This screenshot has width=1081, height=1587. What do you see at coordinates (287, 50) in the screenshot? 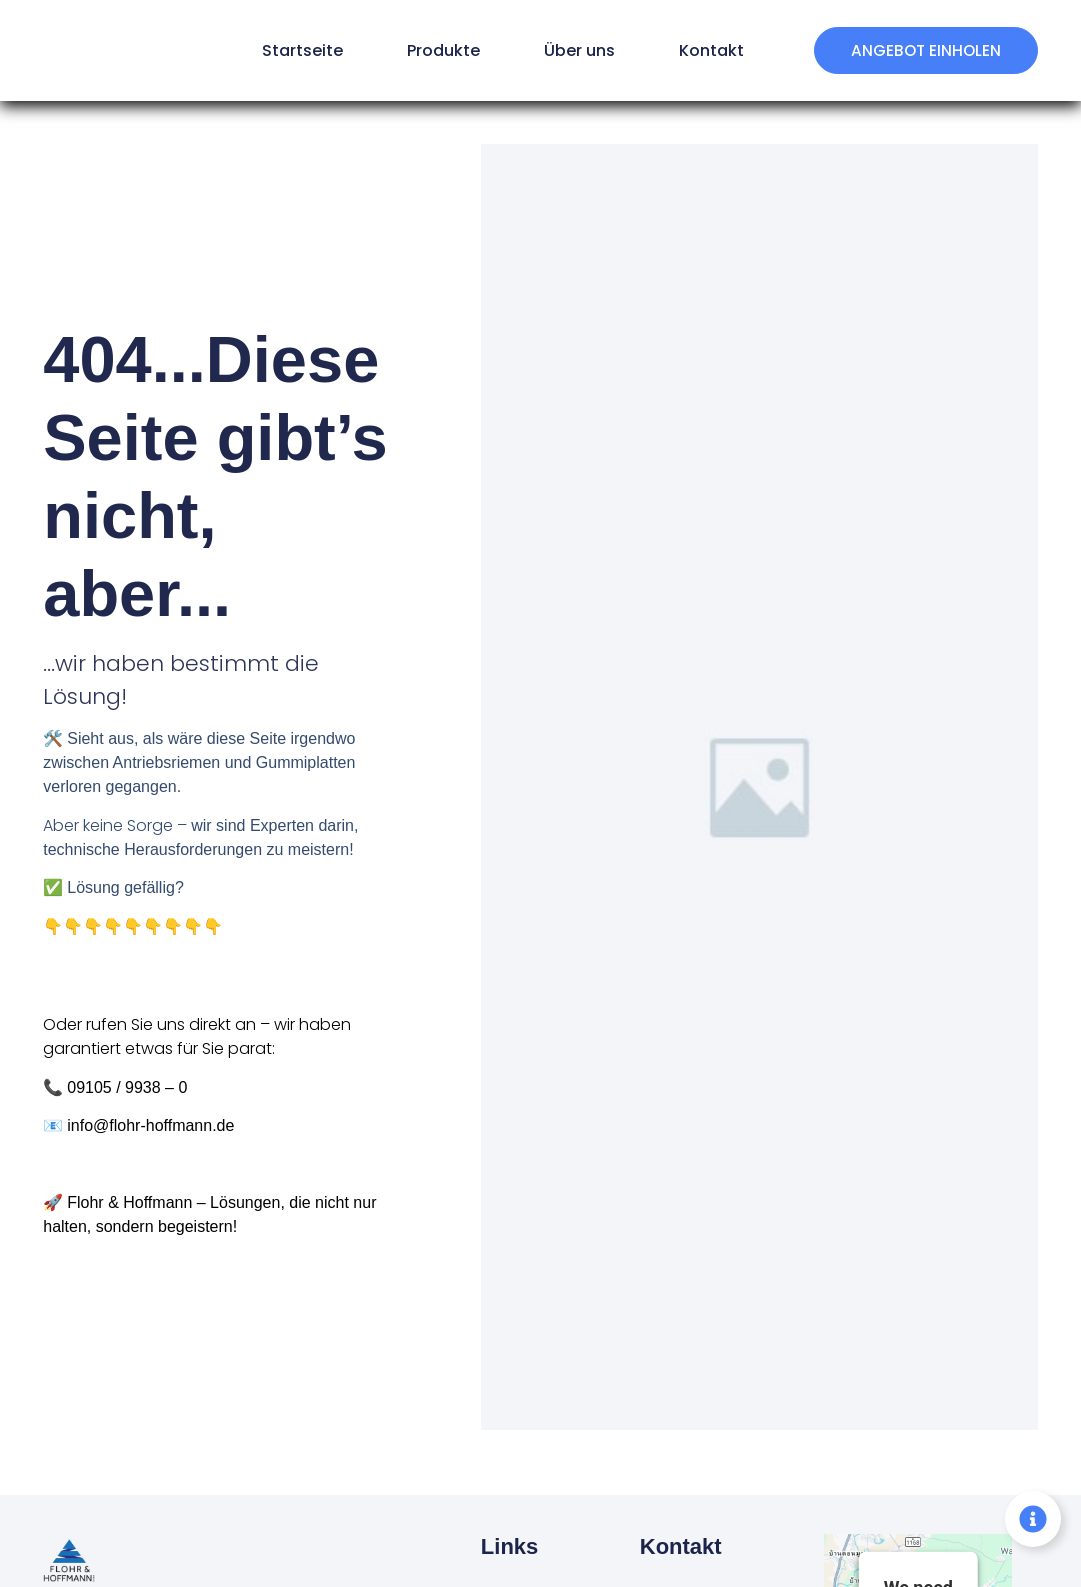
I see `Startseite` at bounding box center [287, 50].